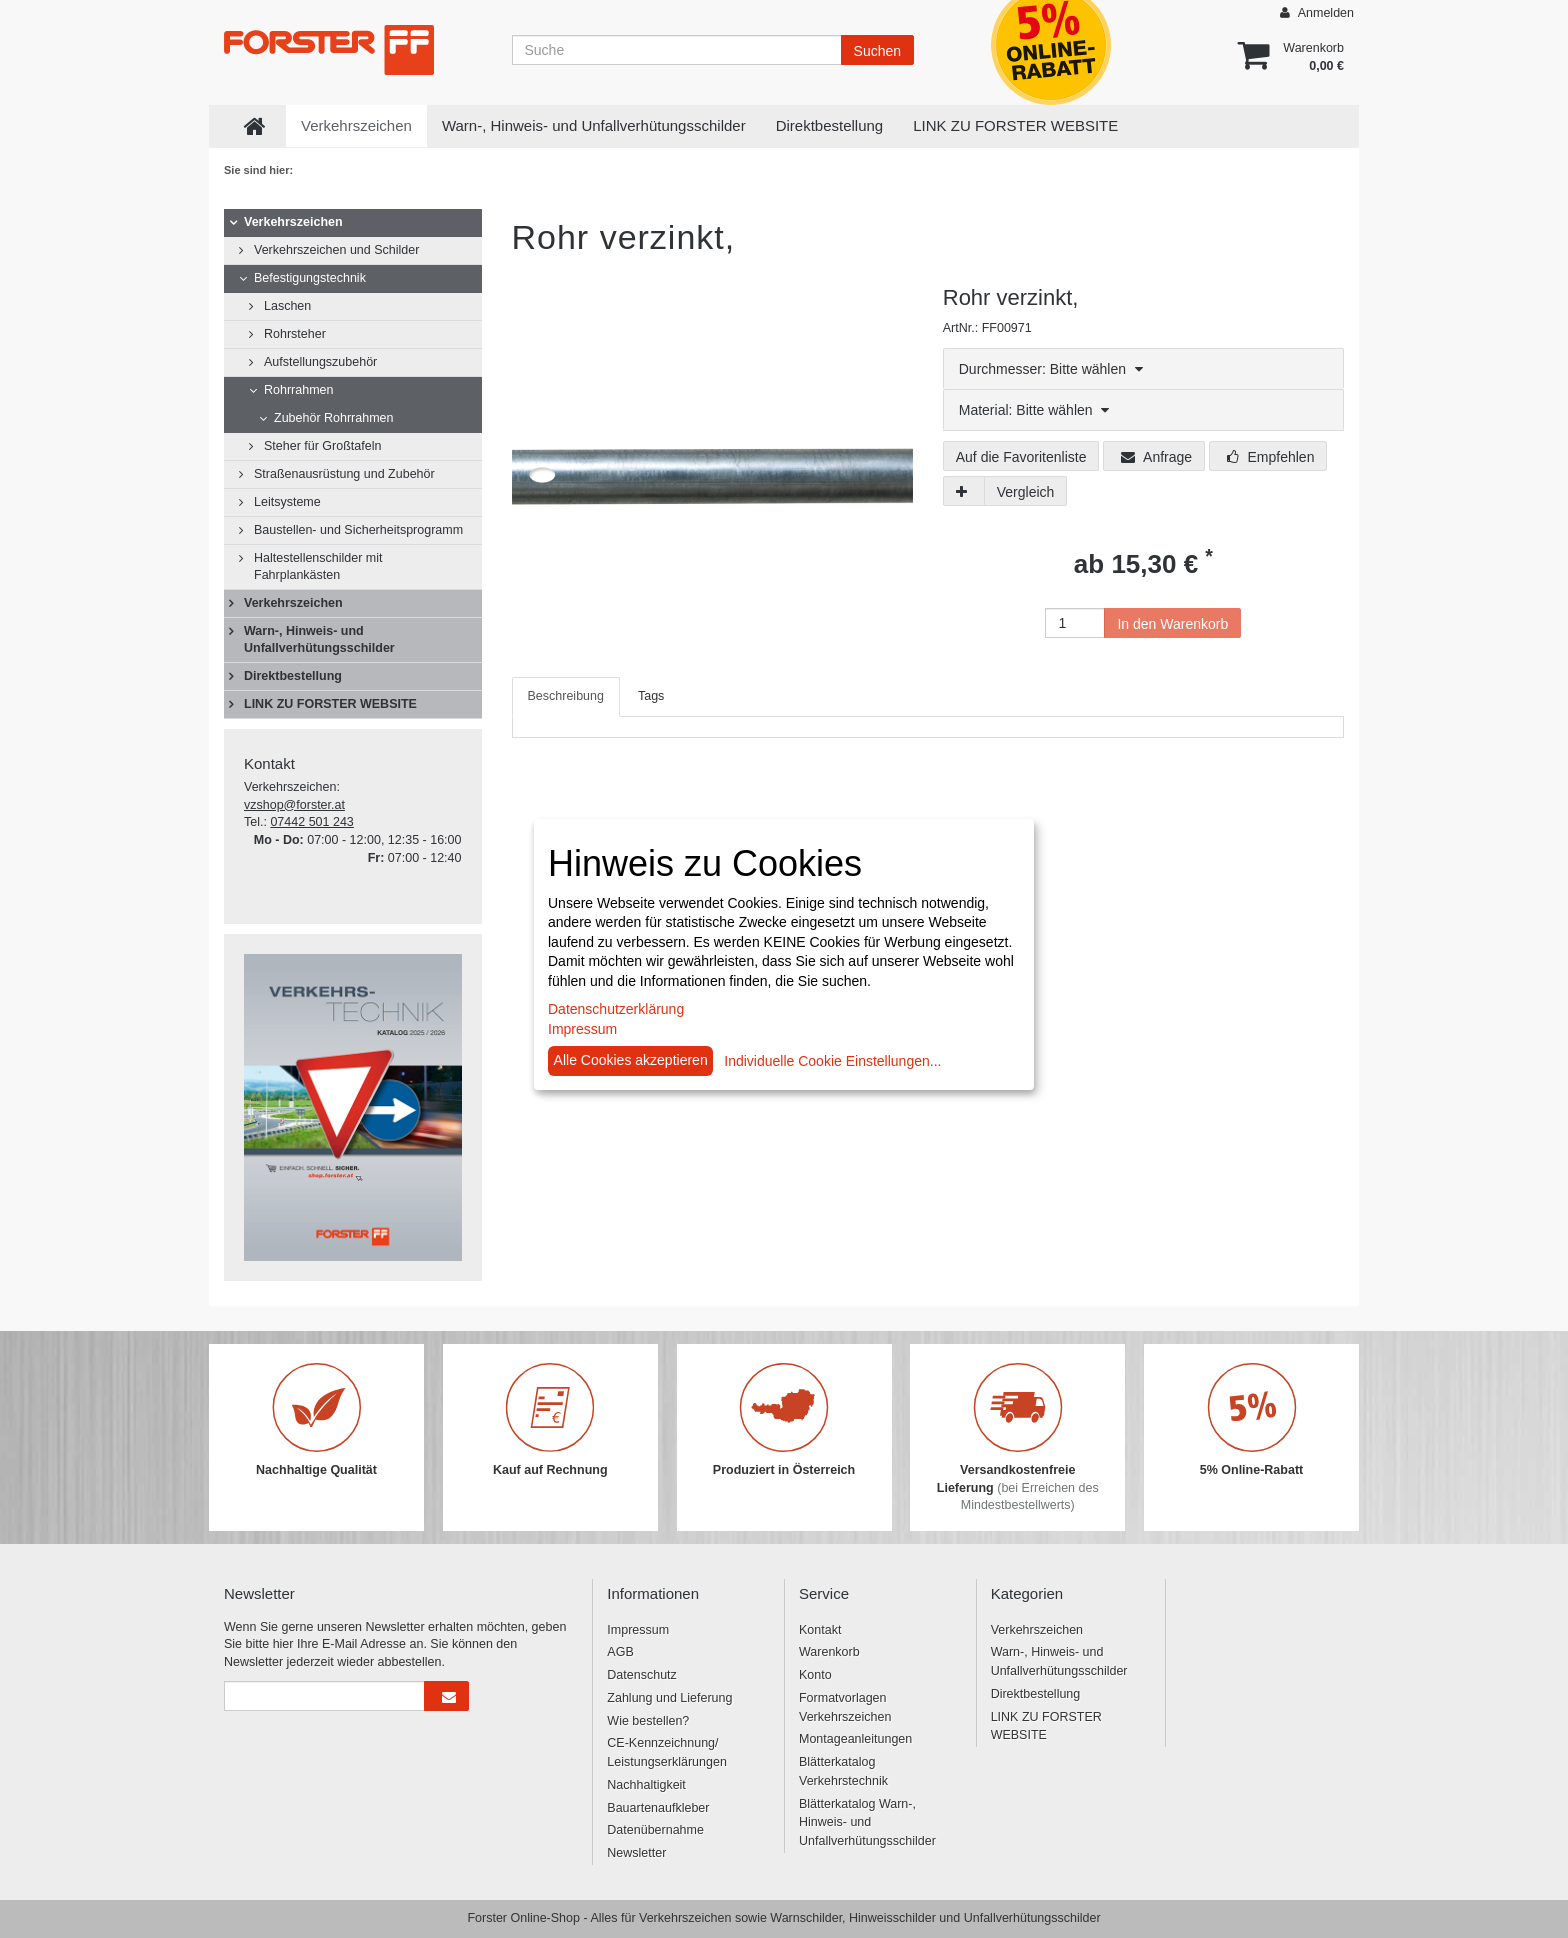  Describe the element at coordinates (322, 446) in the screenshot. I see `Steher für Großtafeln` at that location.